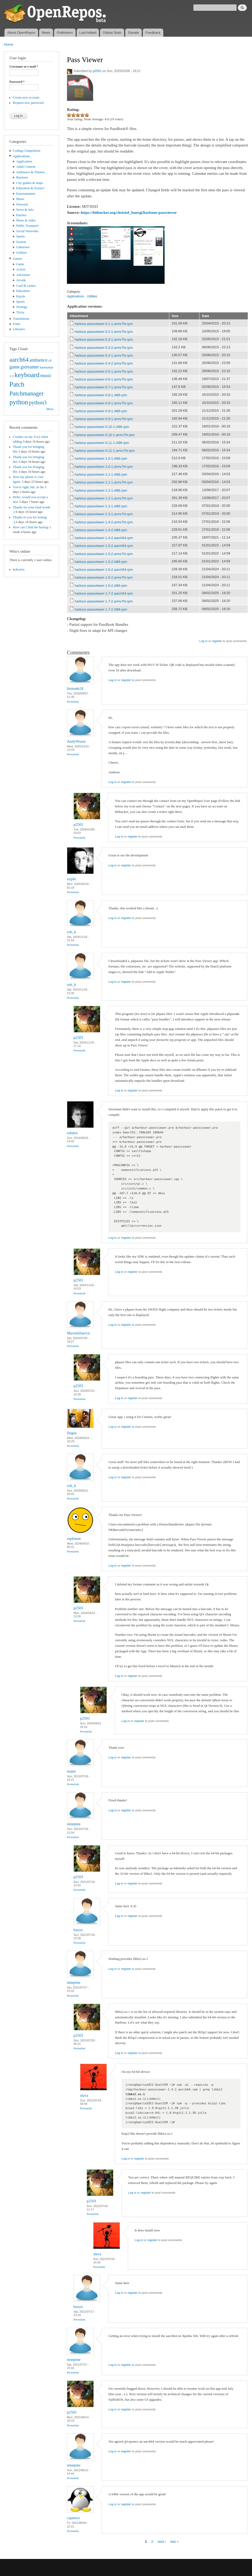  Describe the element at coordinates (18, 402) in the screenshot. I see `python` at that location.